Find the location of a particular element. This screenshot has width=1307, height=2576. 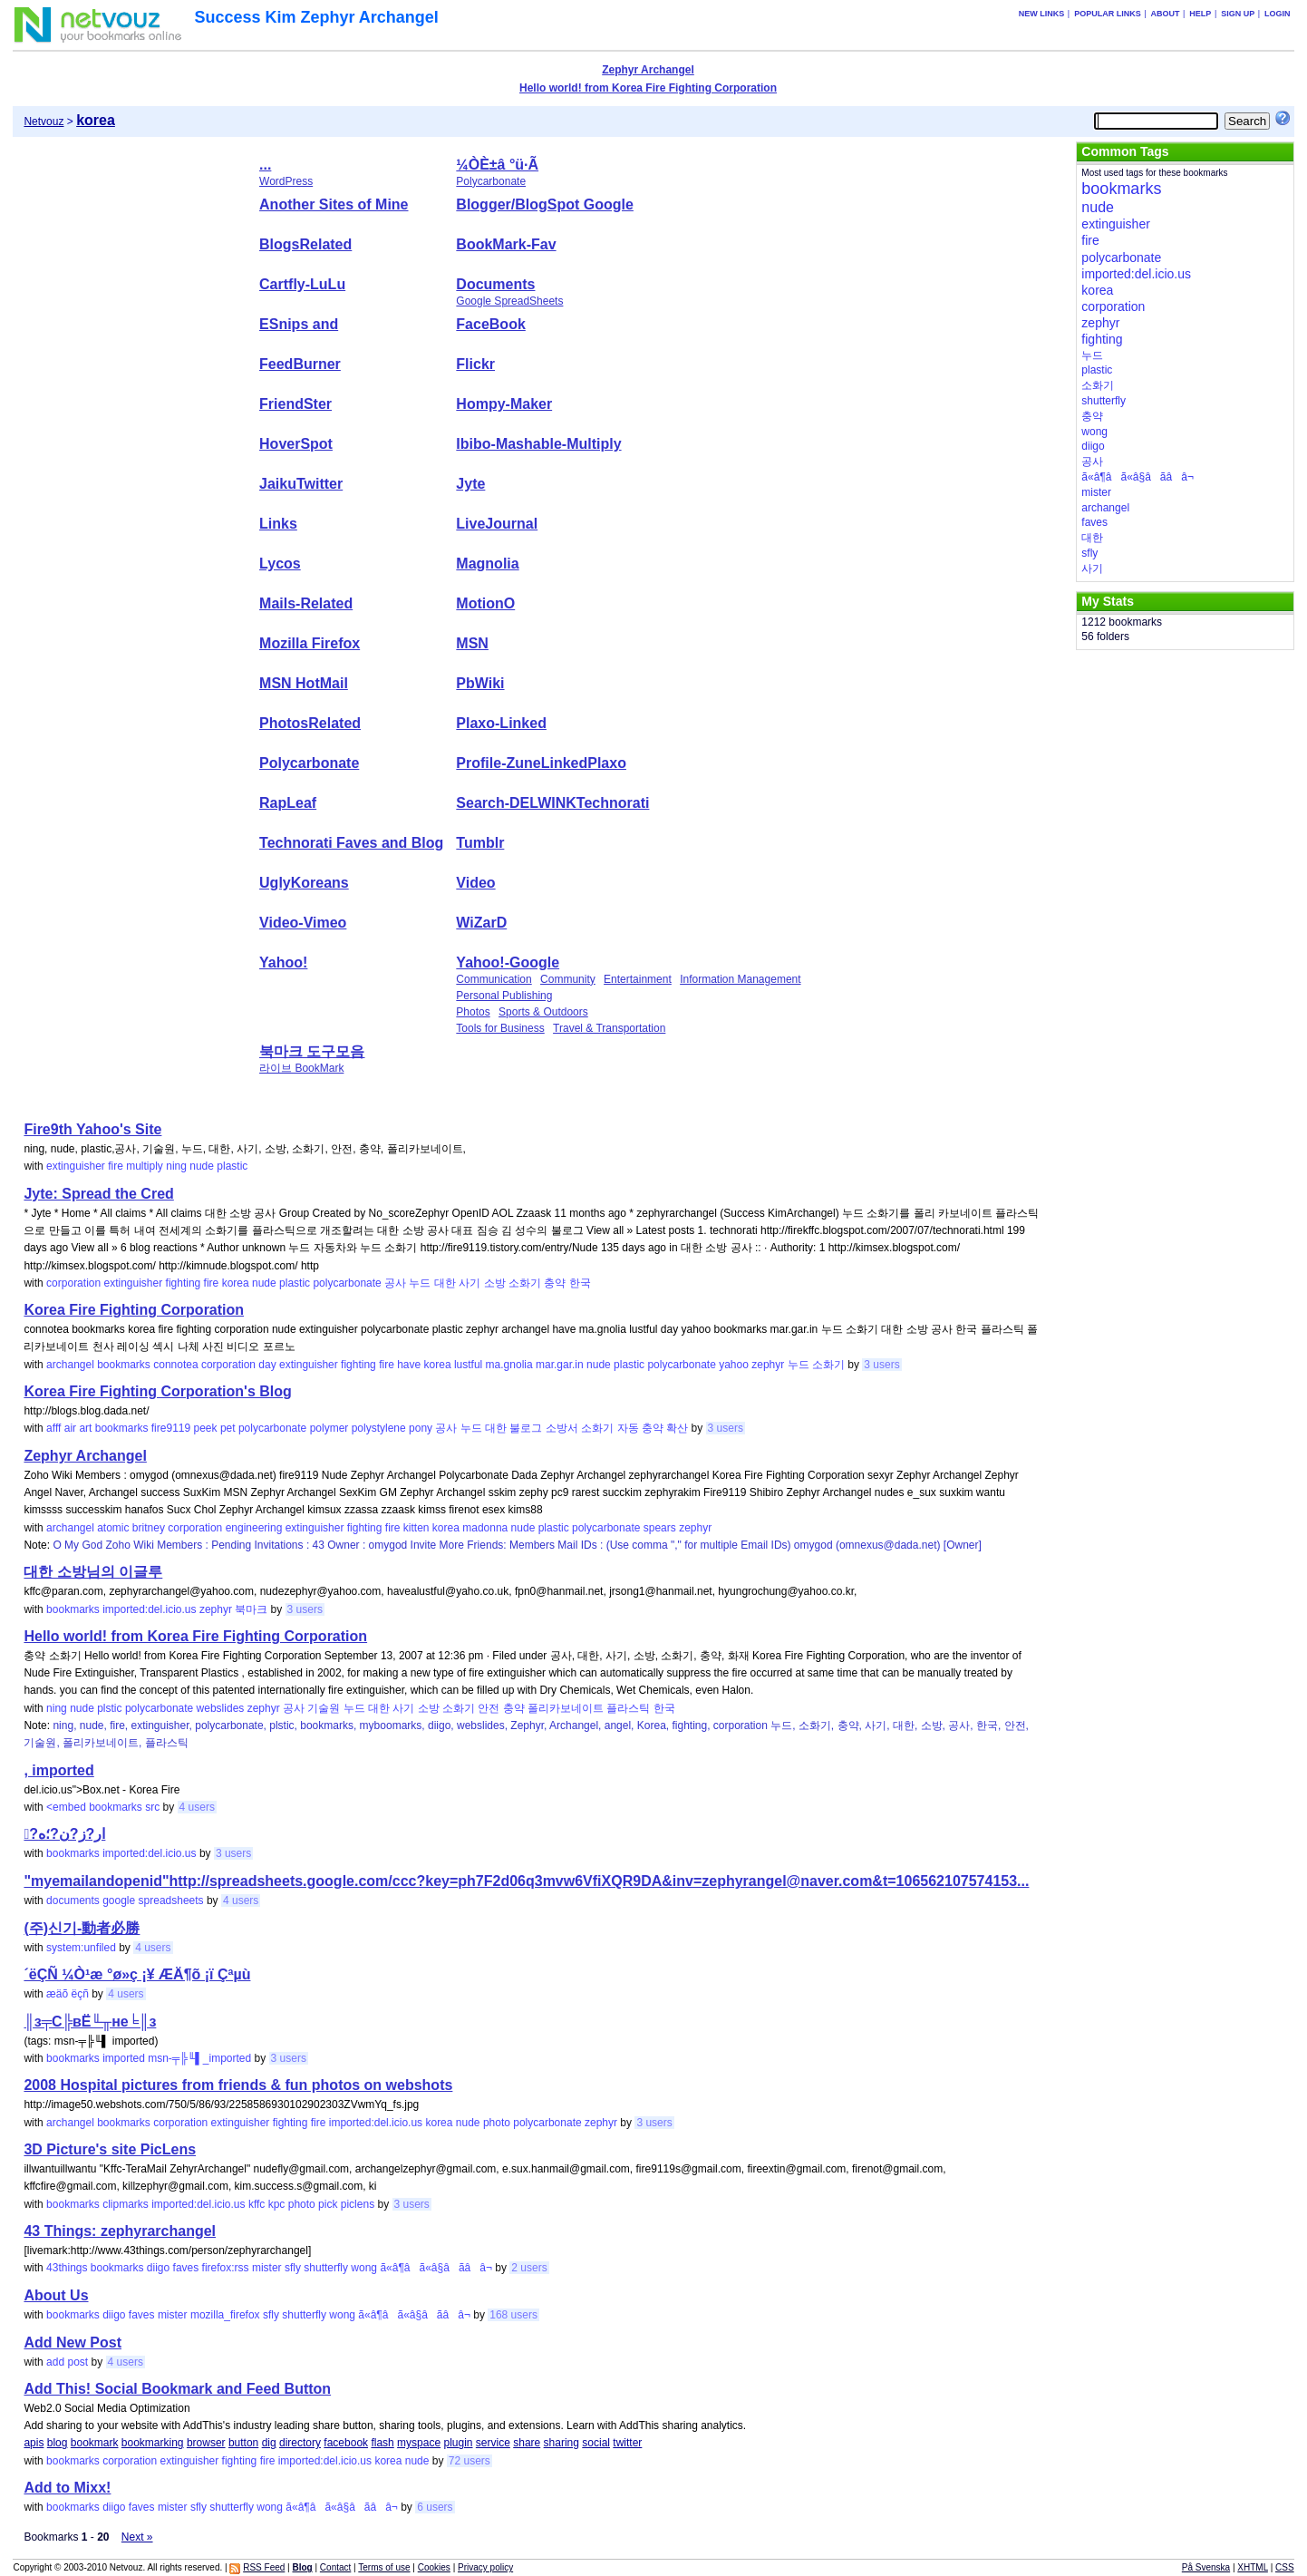

zephyr is located at coordinates (767, 1364).